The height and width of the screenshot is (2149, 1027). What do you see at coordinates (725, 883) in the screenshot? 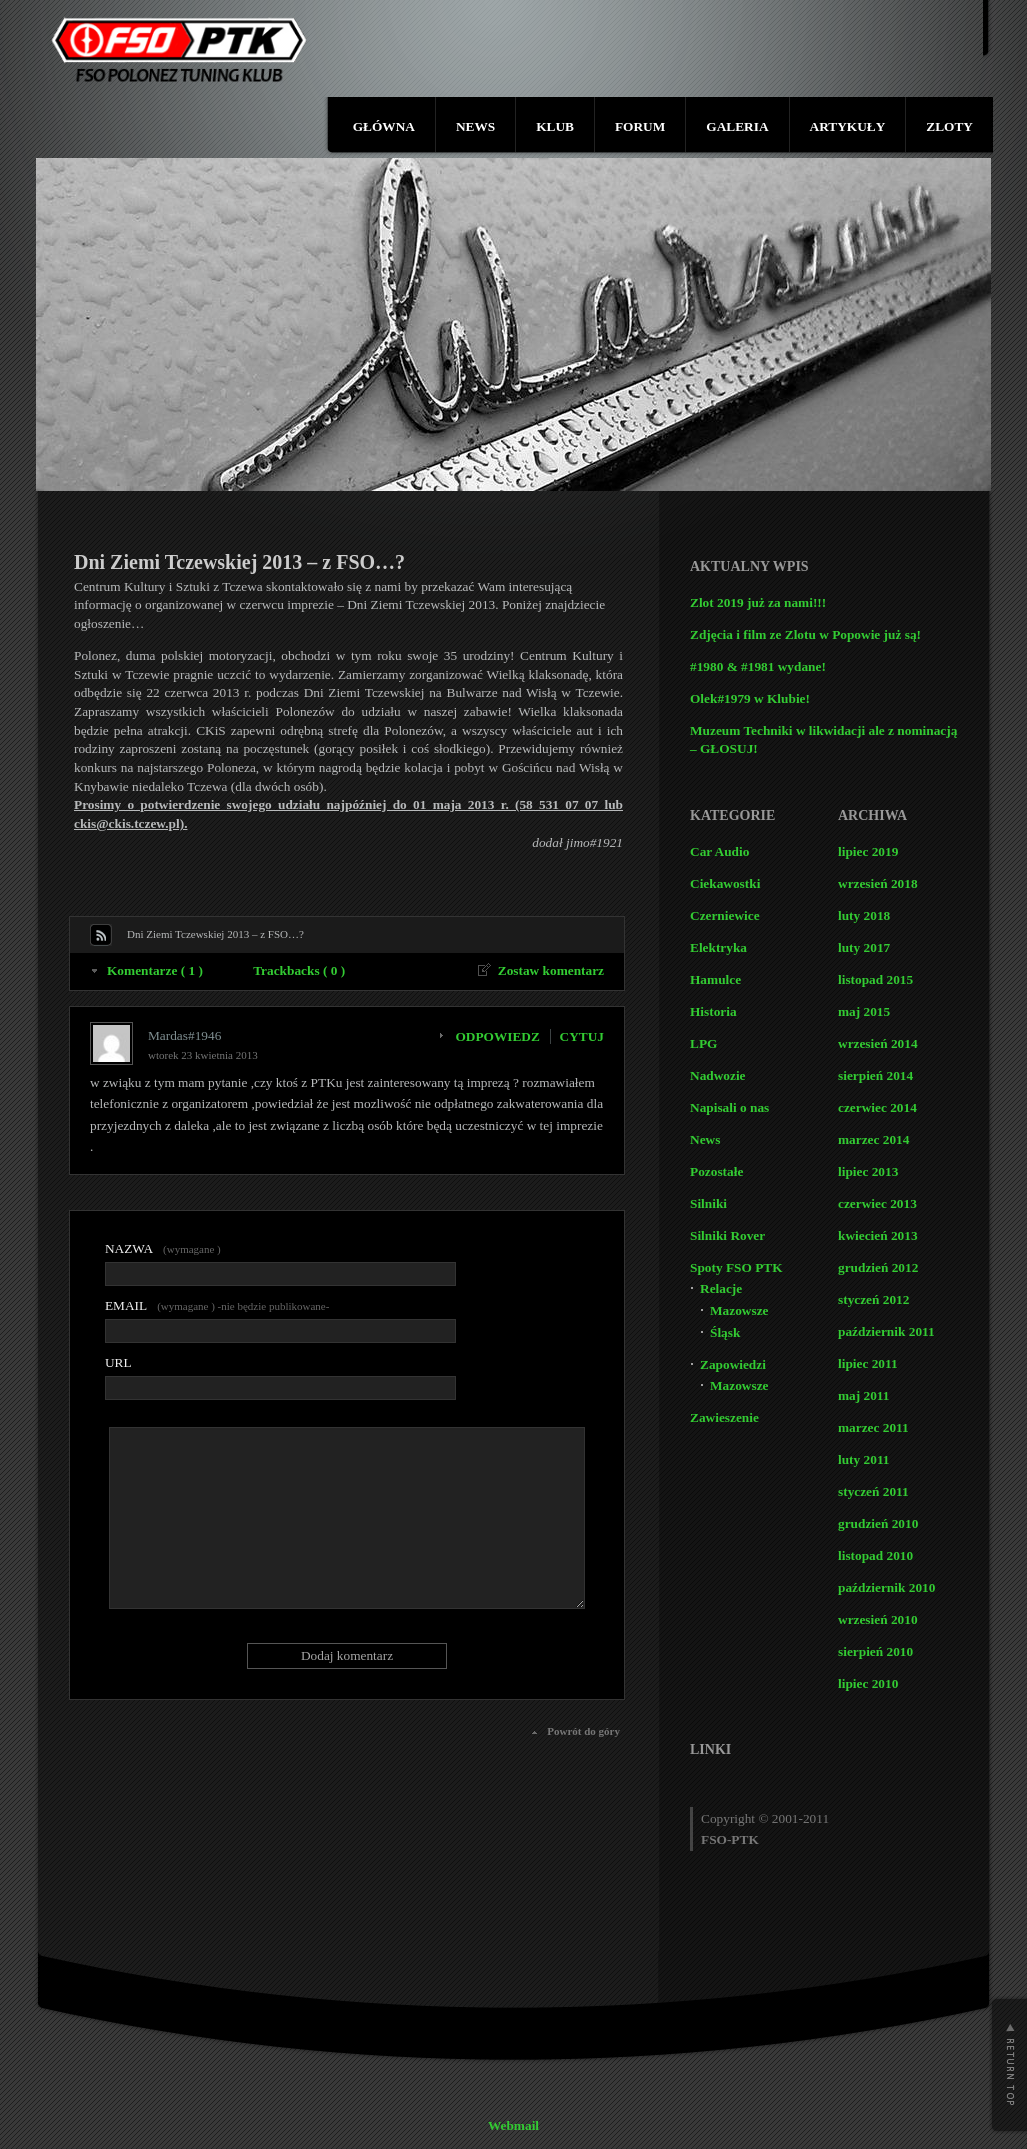
I see `Ciekawostki` at bounding box center [725, 883].